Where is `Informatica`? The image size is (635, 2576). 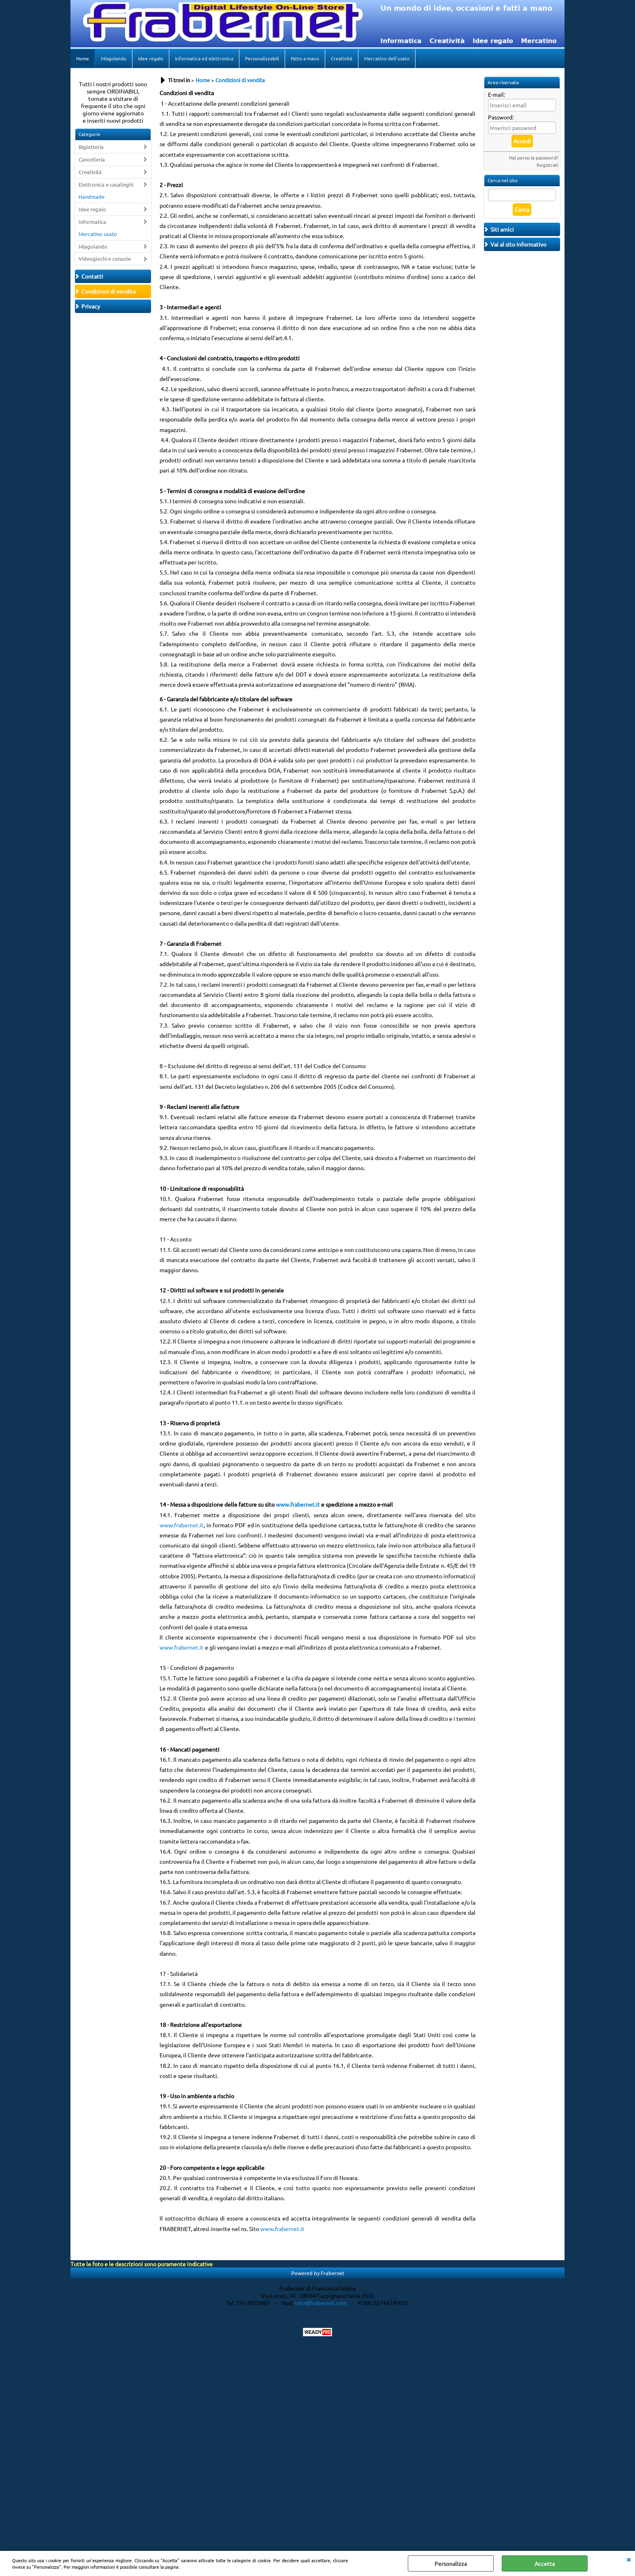
Informatica is located at coordinates (92, 221).